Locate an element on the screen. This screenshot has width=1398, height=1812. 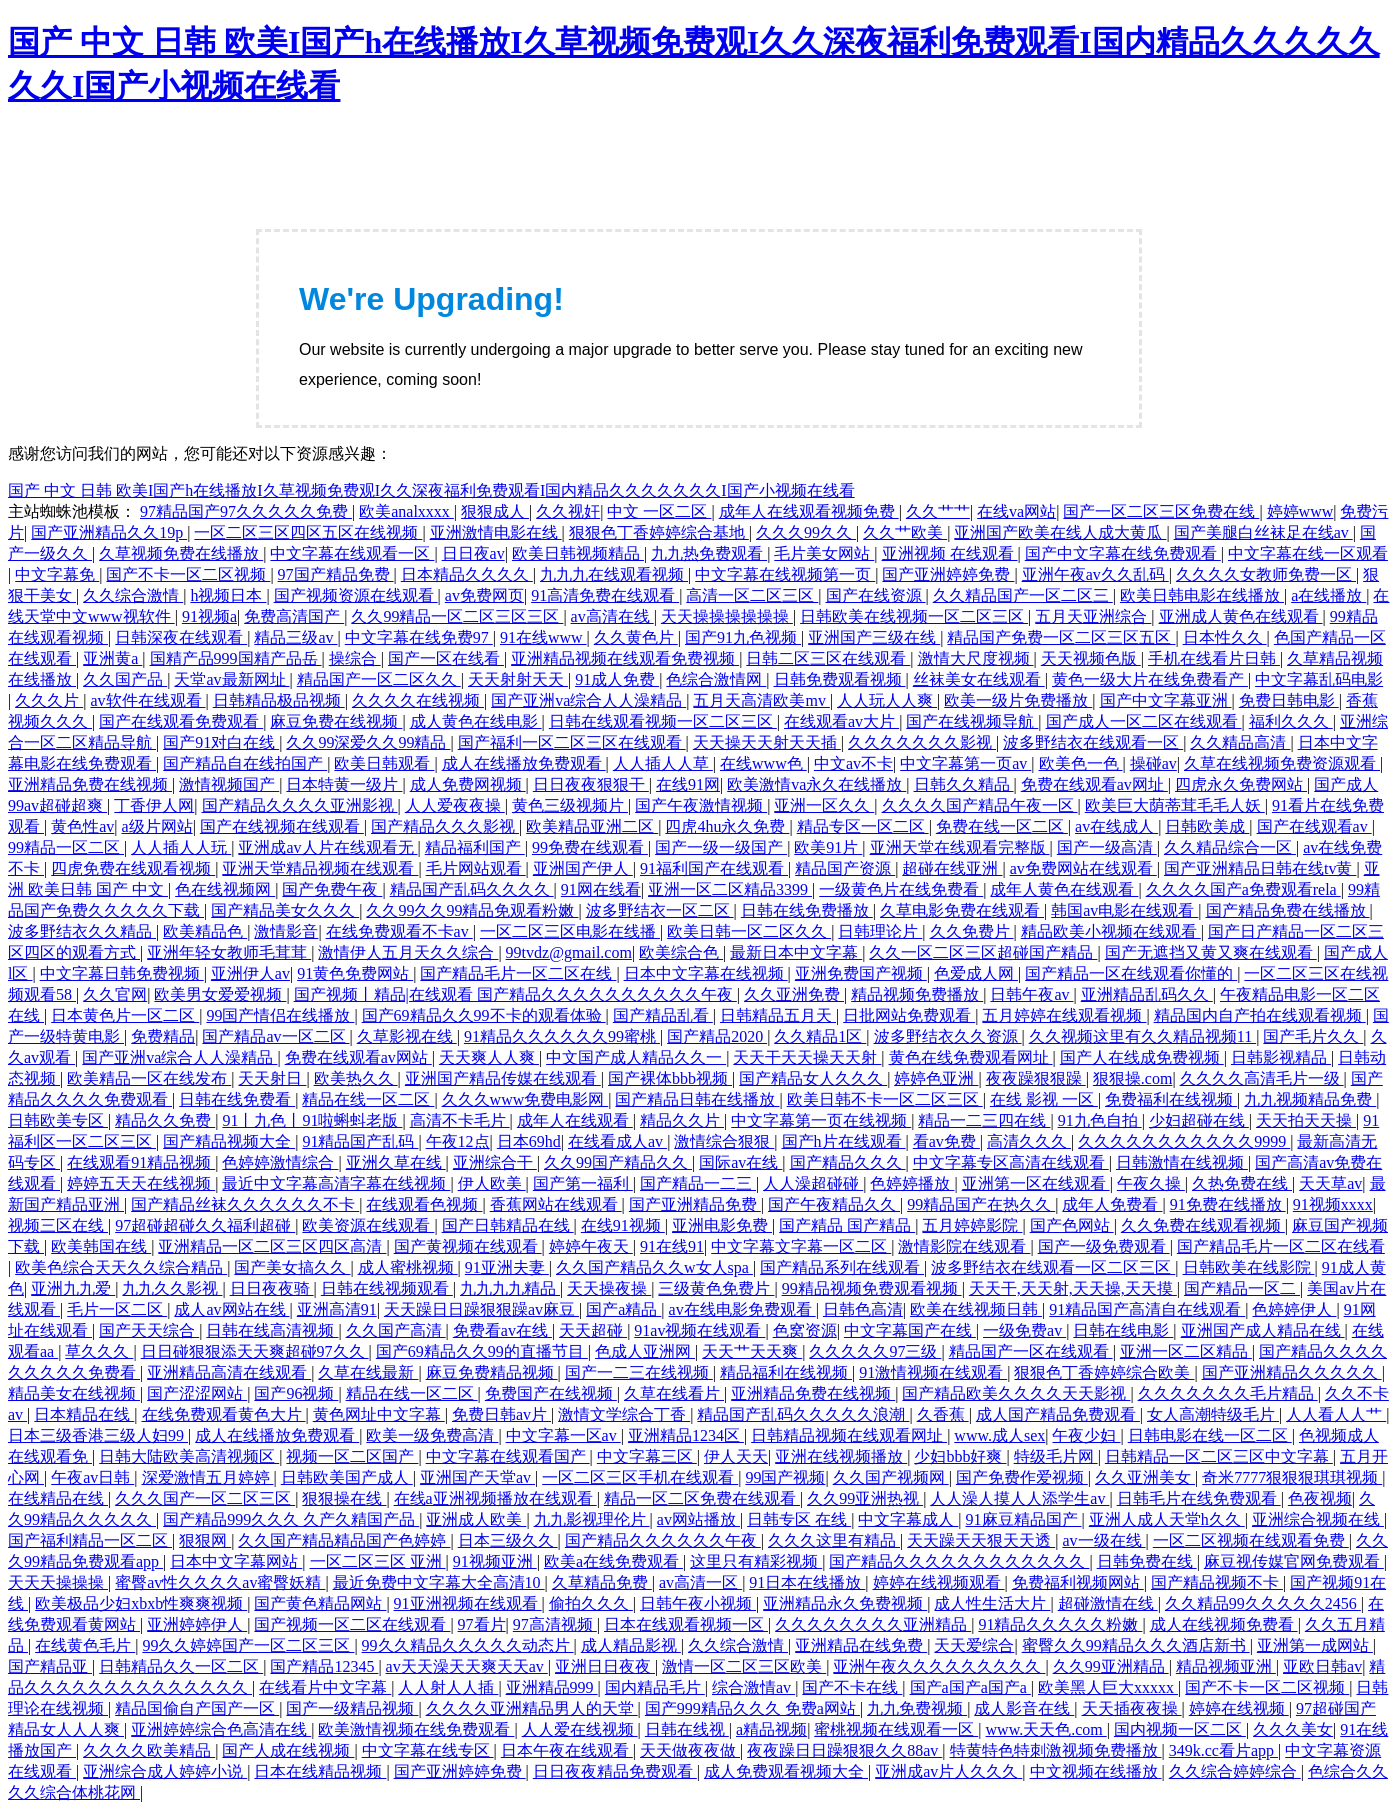
国产精品女人久久久 is located at coordinates (813, 1078).